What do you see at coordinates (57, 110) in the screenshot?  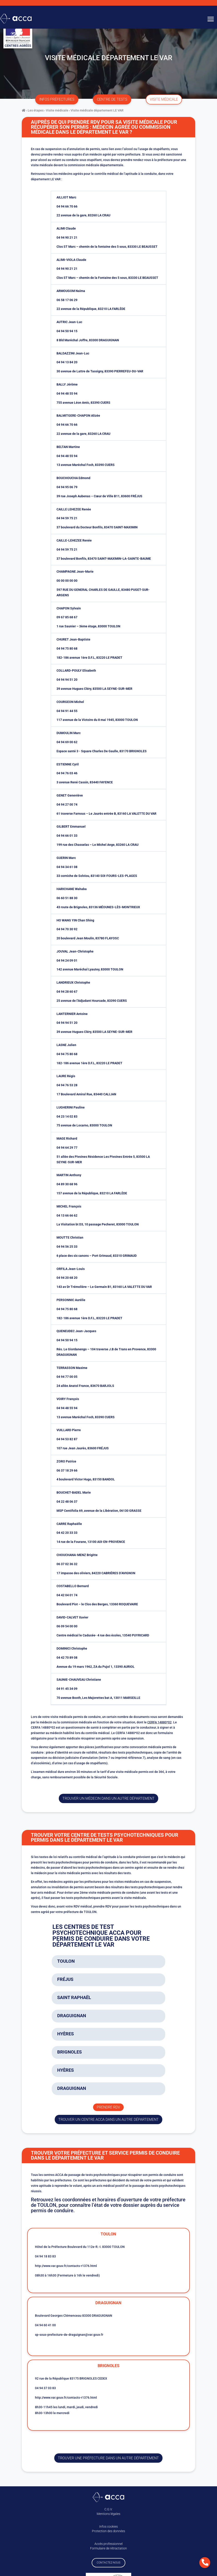 I see `Visite médicale` at bounding box center [57, 110].